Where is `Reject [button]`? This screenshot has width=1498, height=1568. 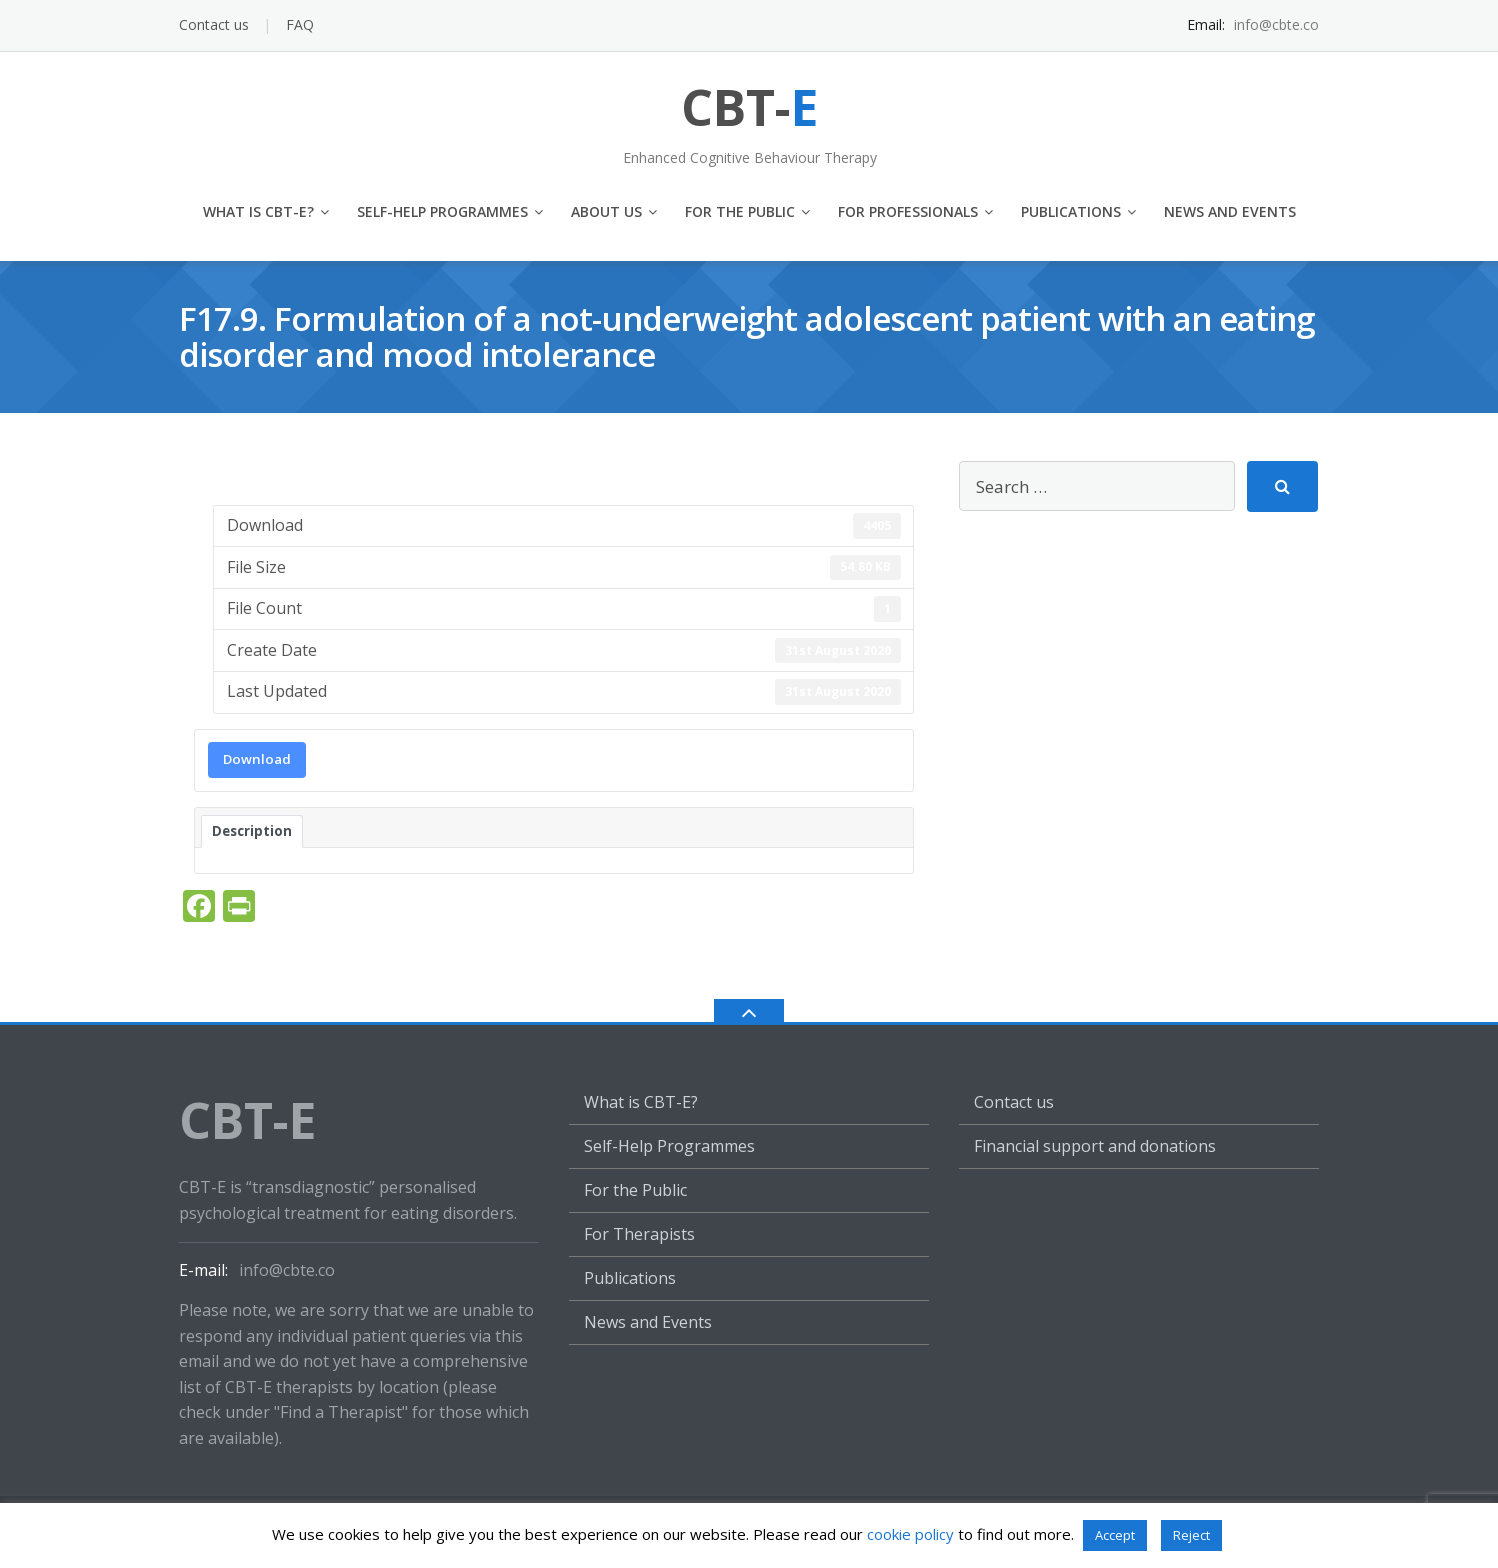 Reject [button] is located at coordinates (1191, 1535).